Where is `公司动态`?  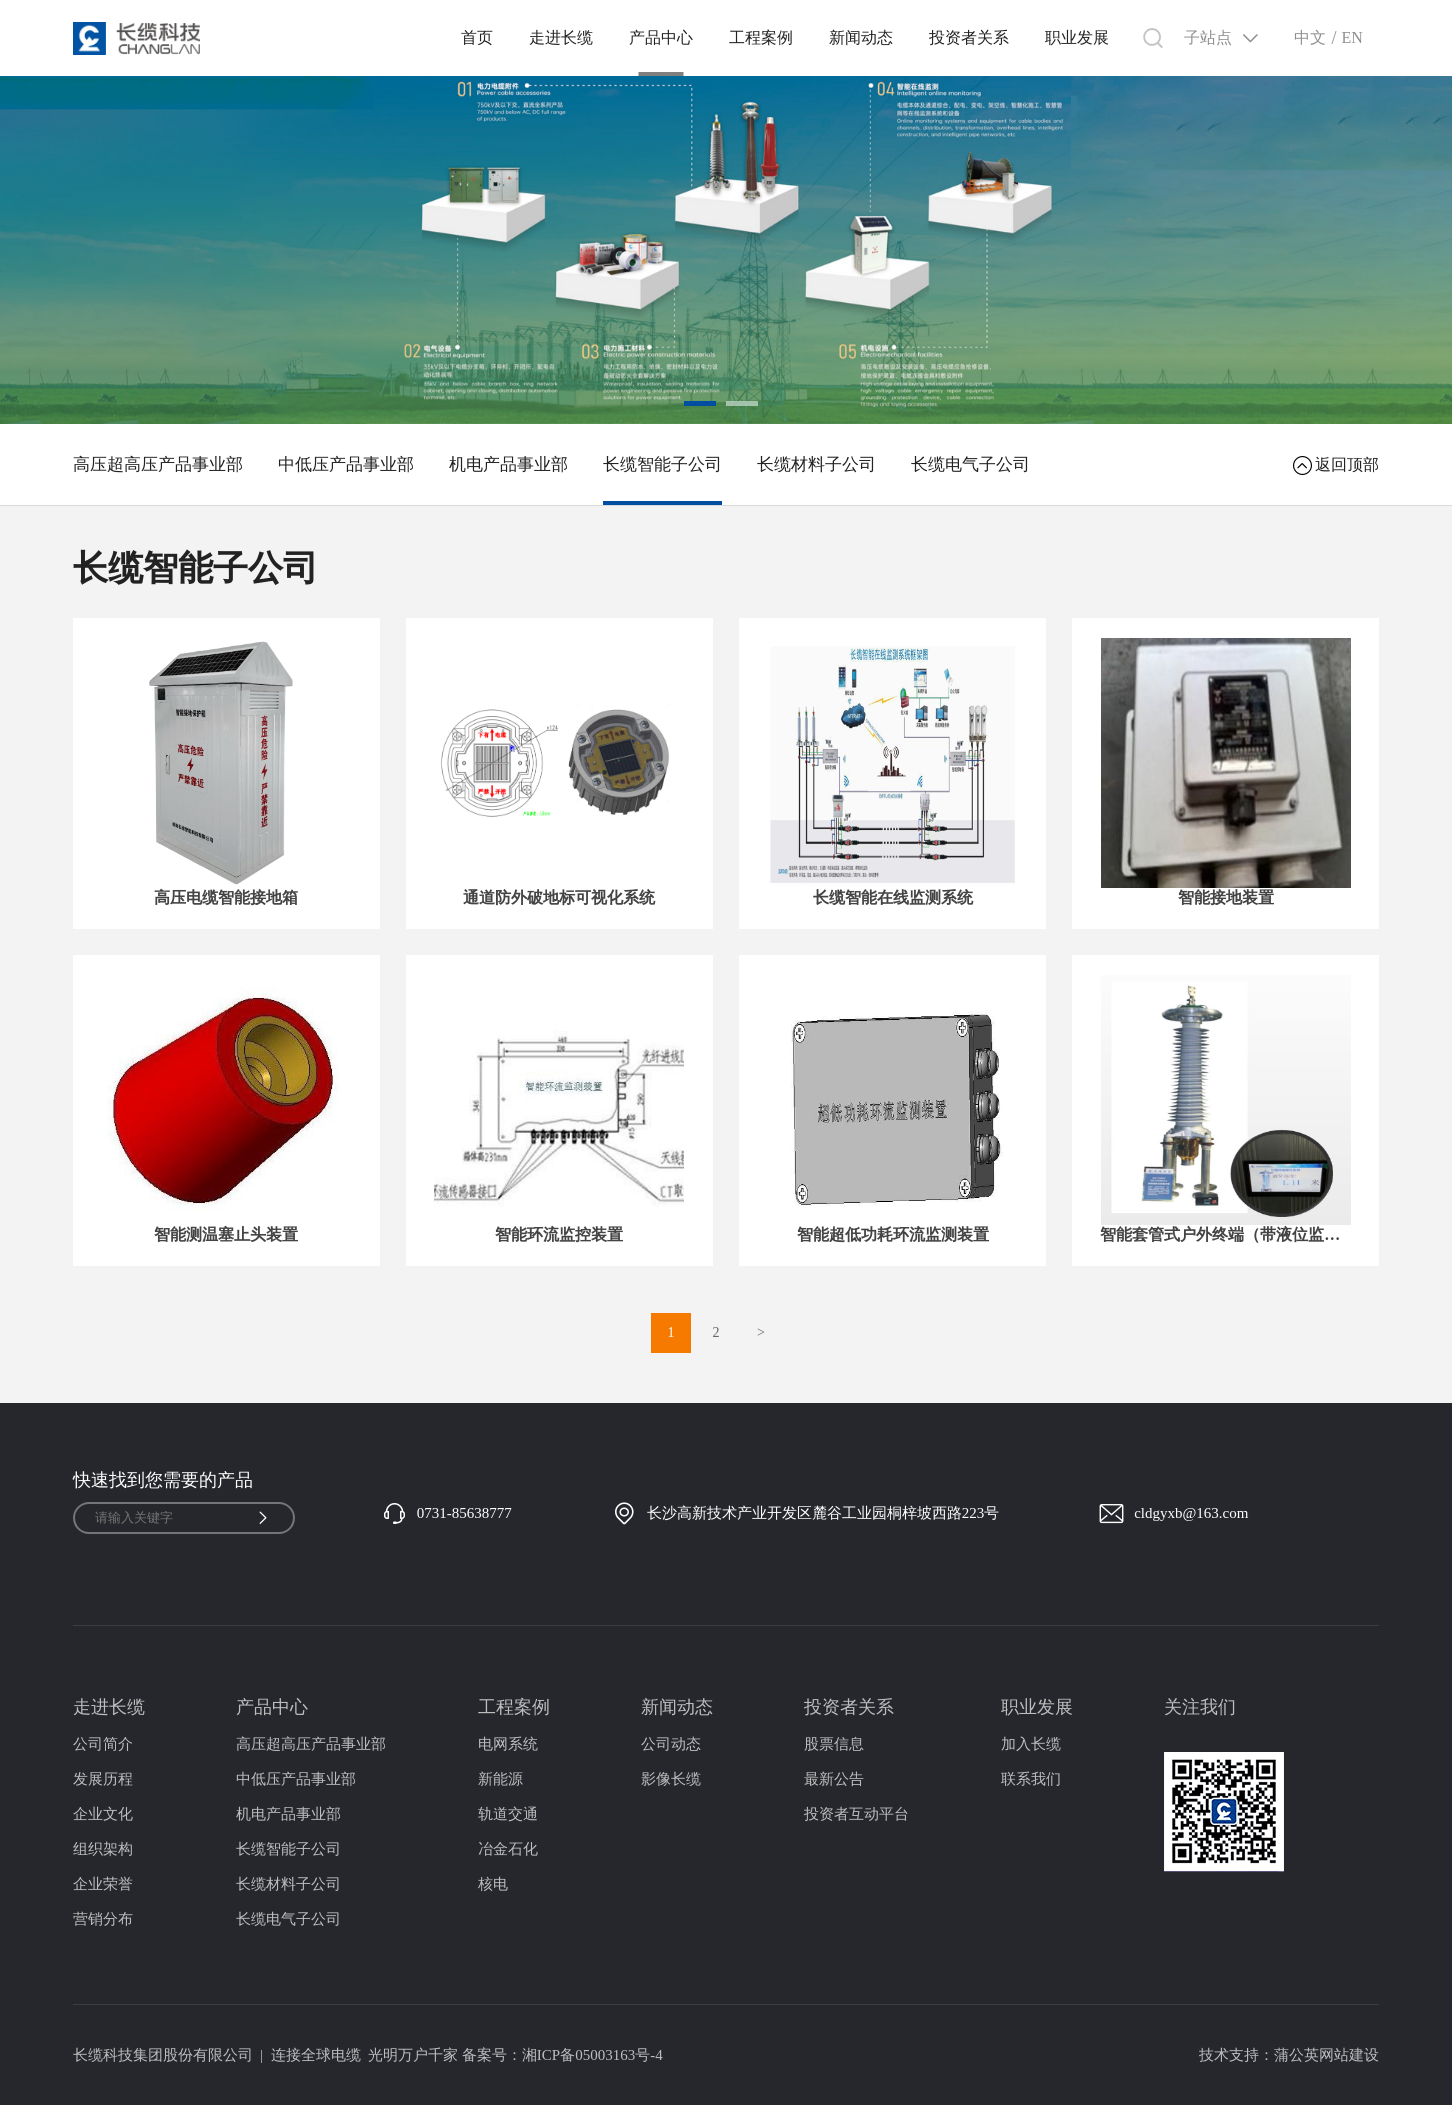 公司动态 is located at coordinates (671, 1744).